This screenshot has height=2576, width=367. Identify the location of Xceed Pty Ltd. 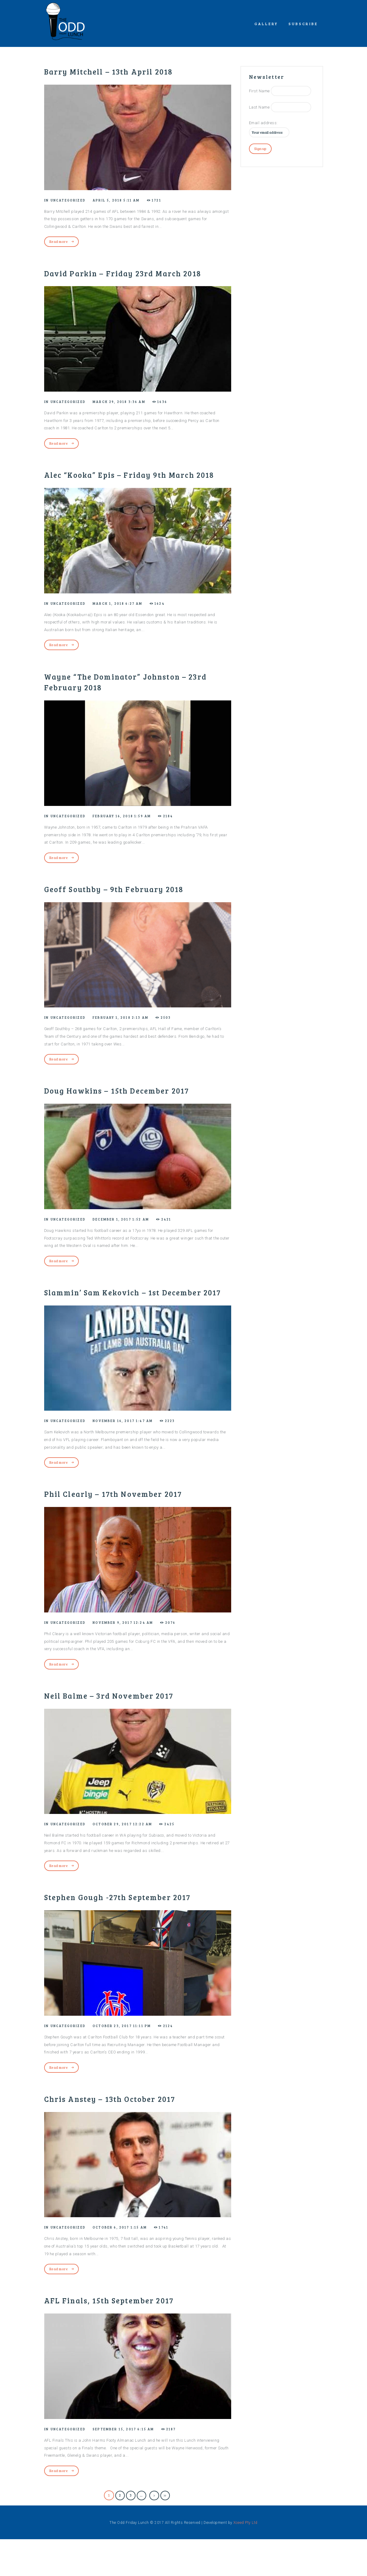
(245, 2559).